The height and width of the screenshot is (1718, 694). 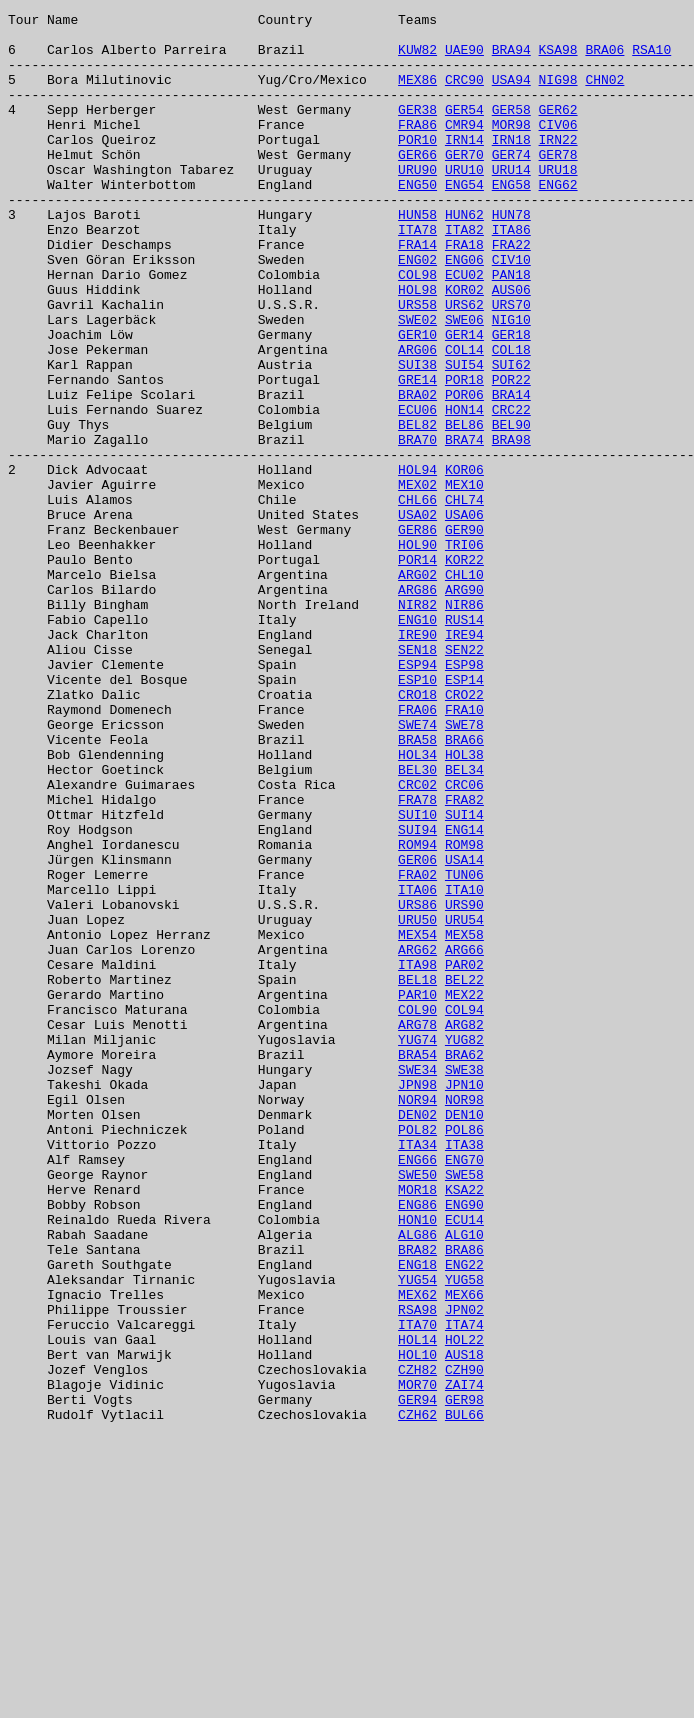 What do you see at coordinates (511, 58) in the screenshot?
I see `BRA94` at bounding box center [511, 58].